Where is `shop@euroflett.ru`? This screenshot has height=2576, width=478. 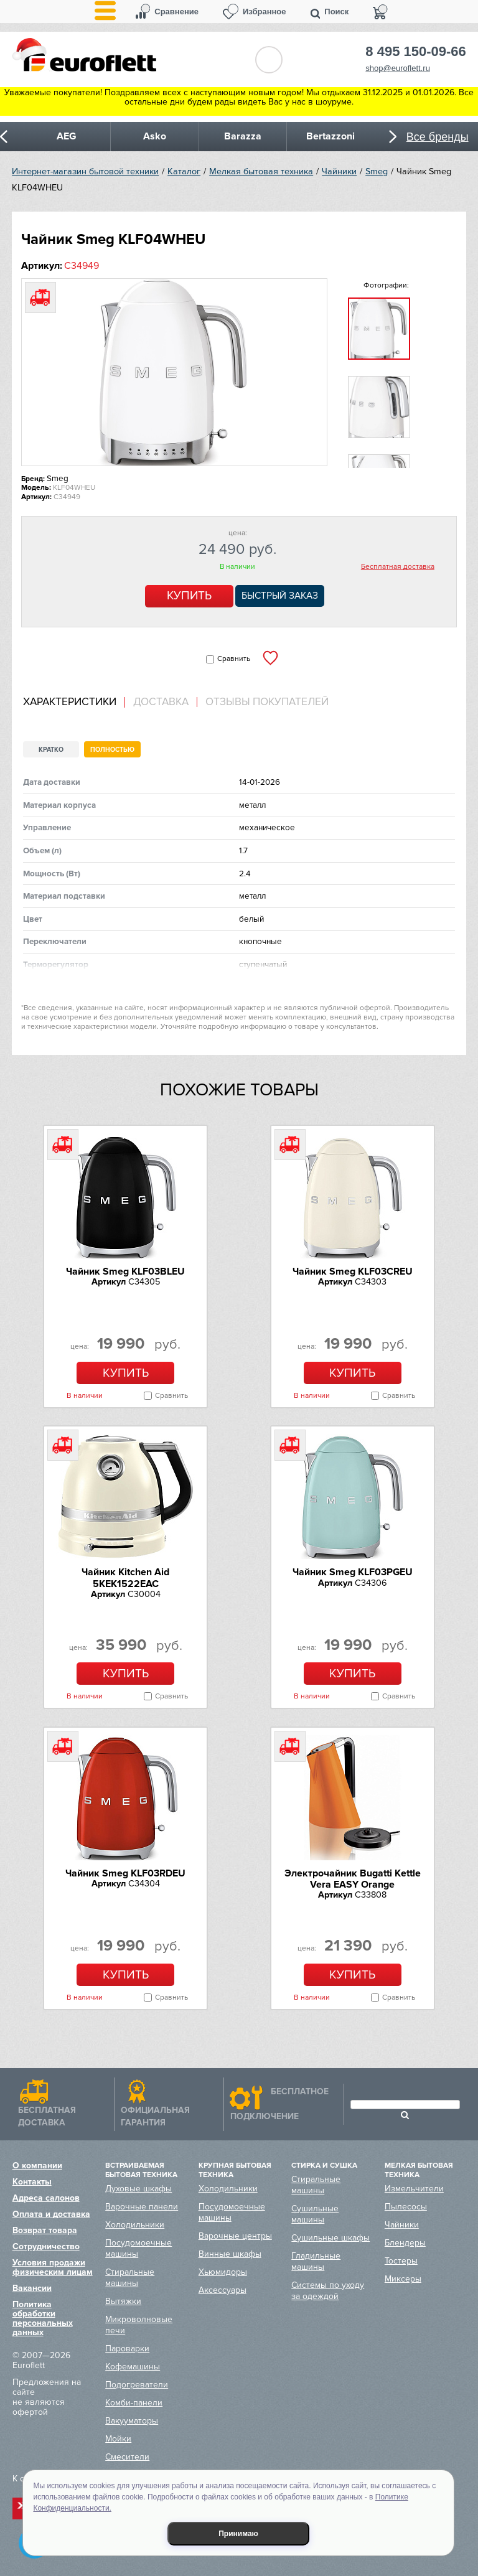 shop@euroflett.ru is located at coordinates (397, 68).